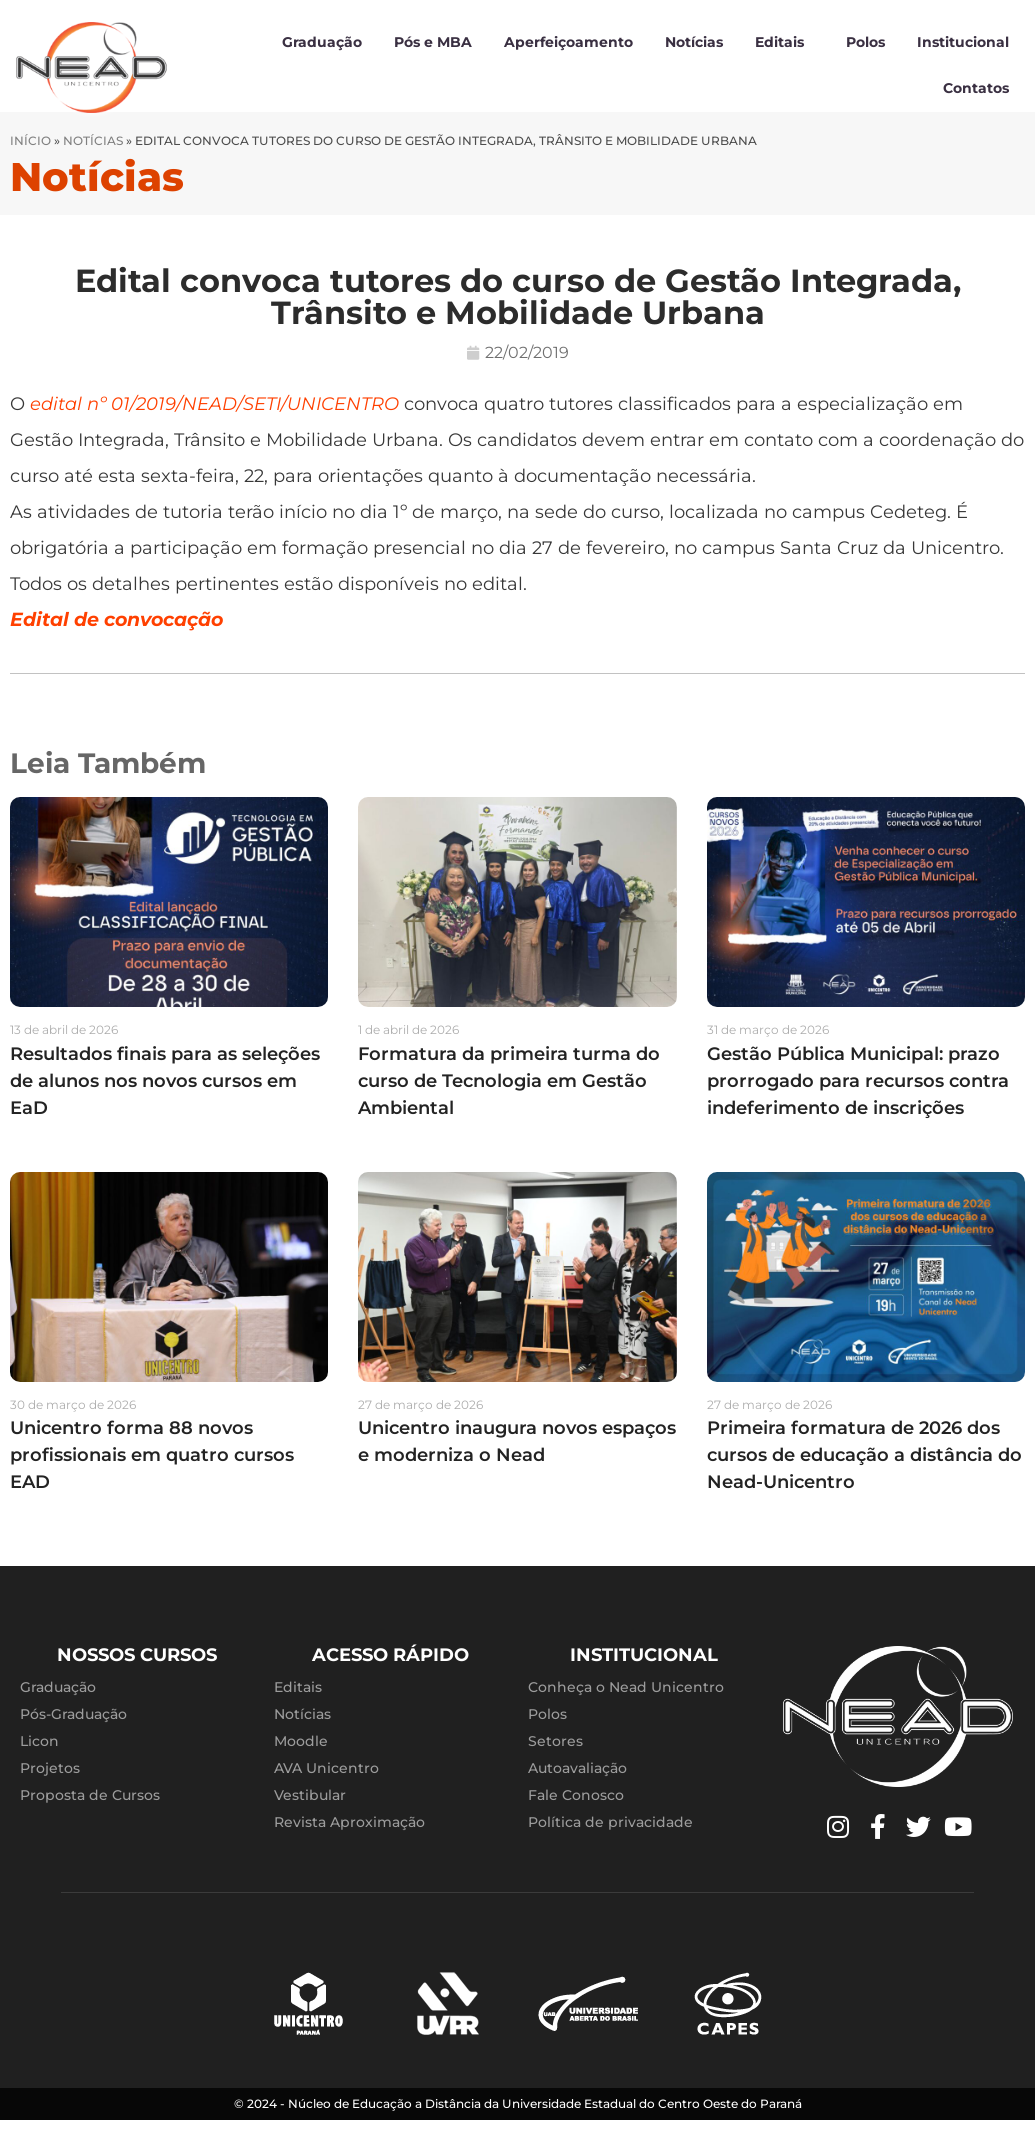  I want to click on Pós e MBA, so click(433, 42).